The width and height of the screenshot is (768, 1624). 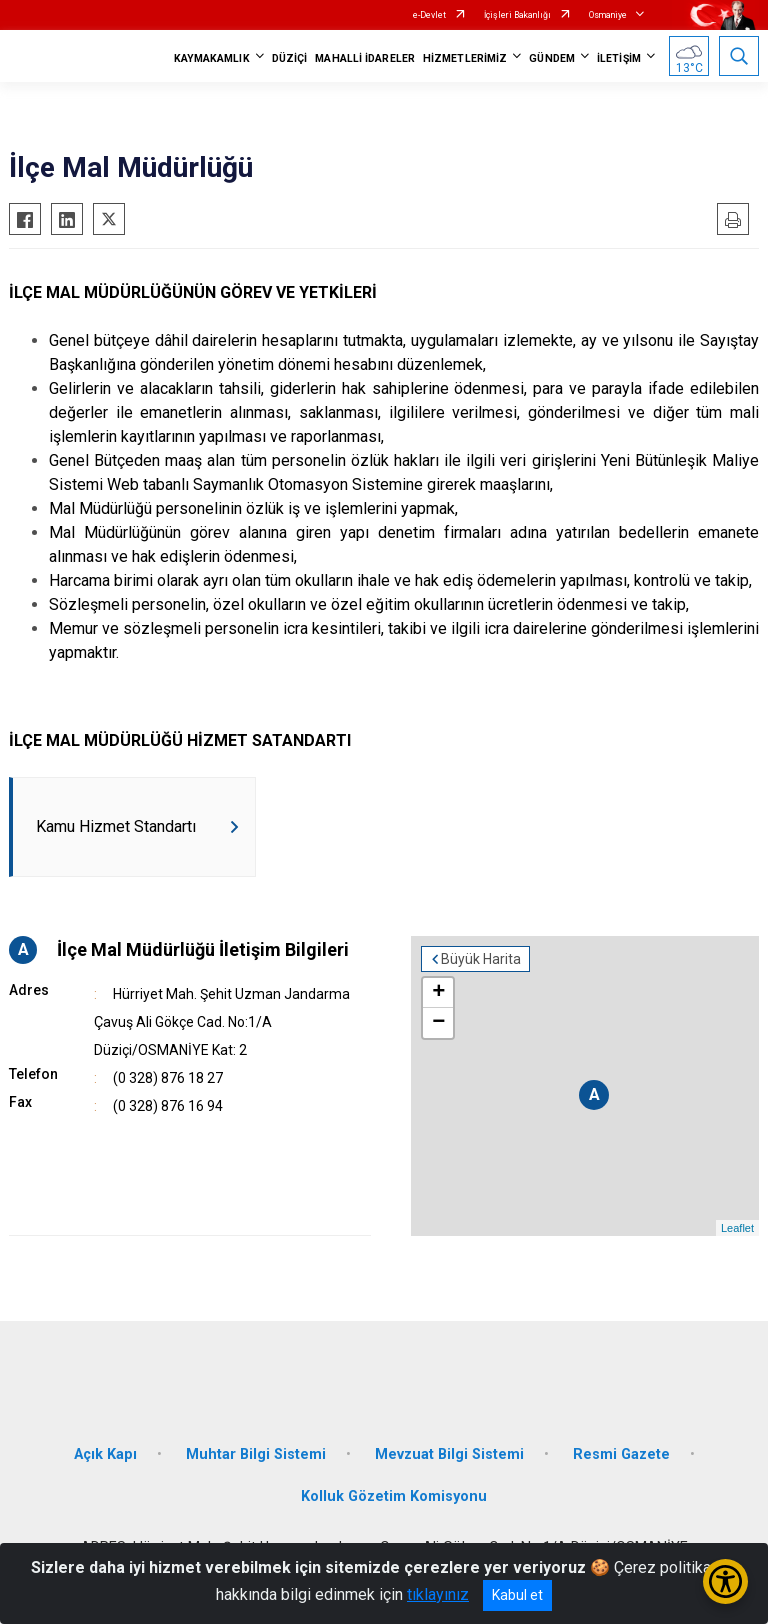 What do you see at coordinates (438, 993) in the screenshot?
I see `+ [button]` at bounding box center [438, 993].